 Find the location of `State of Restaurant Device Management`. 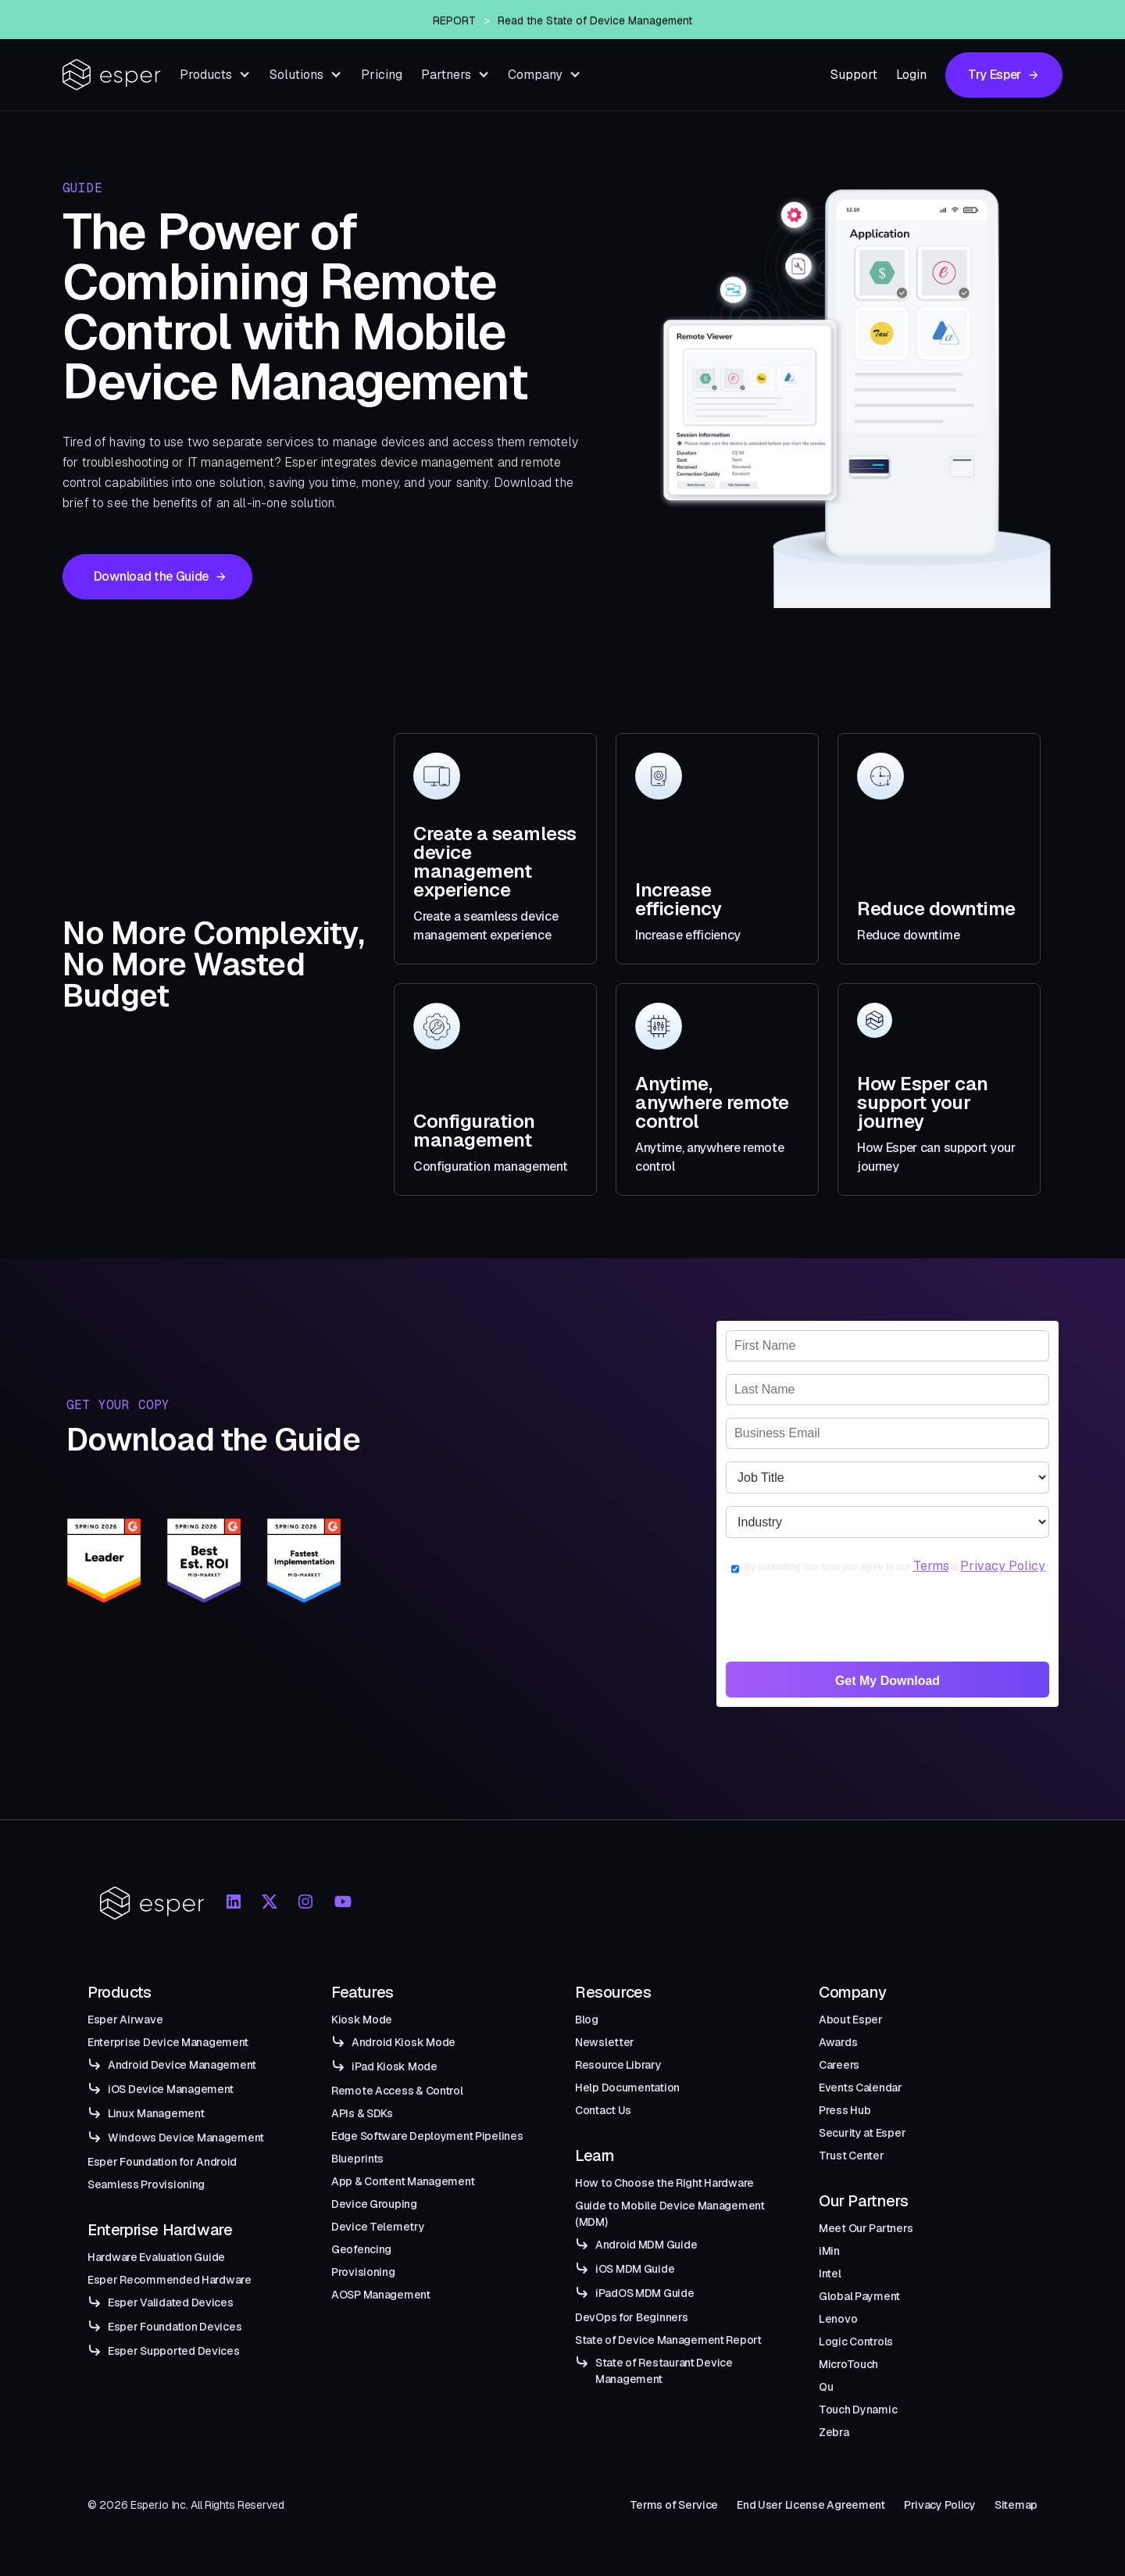

State of Restaurant Device Management is located at coordinates (664, 2371).